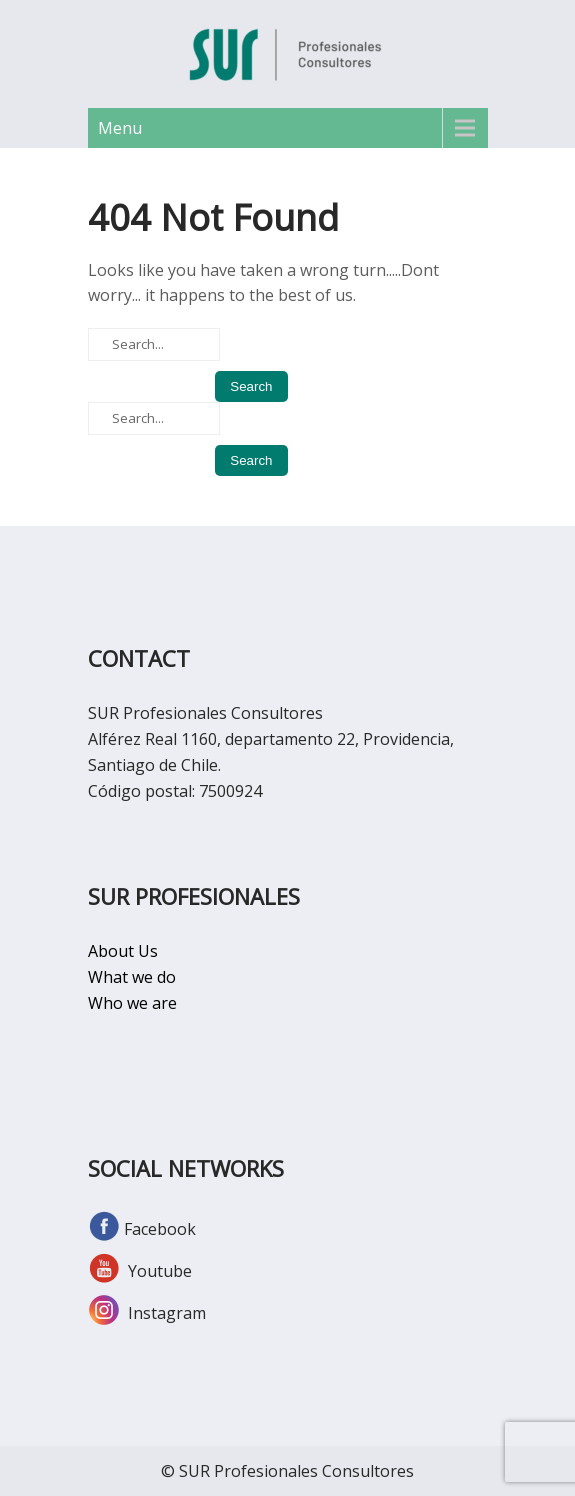 This screenshot has width=575, height=1496. I want to click on What we do, so click(132, 977).